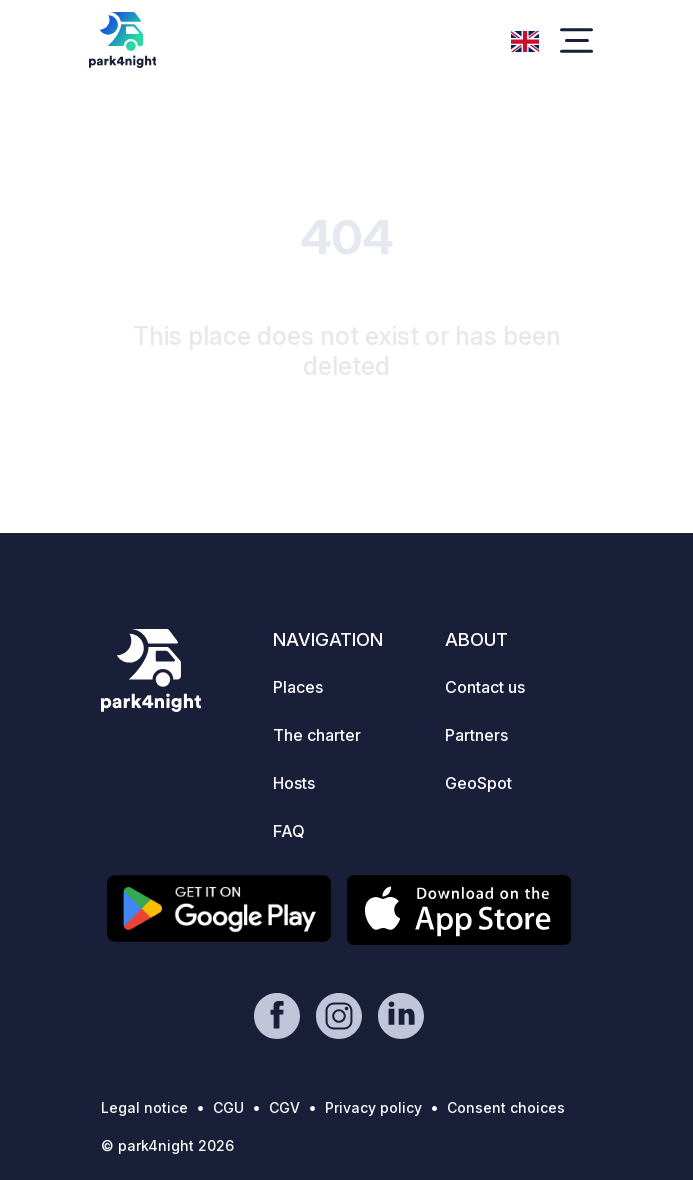  Describe the element at coordinates (478, 783) in the screenshot. I see `GeoSpot` at that location.